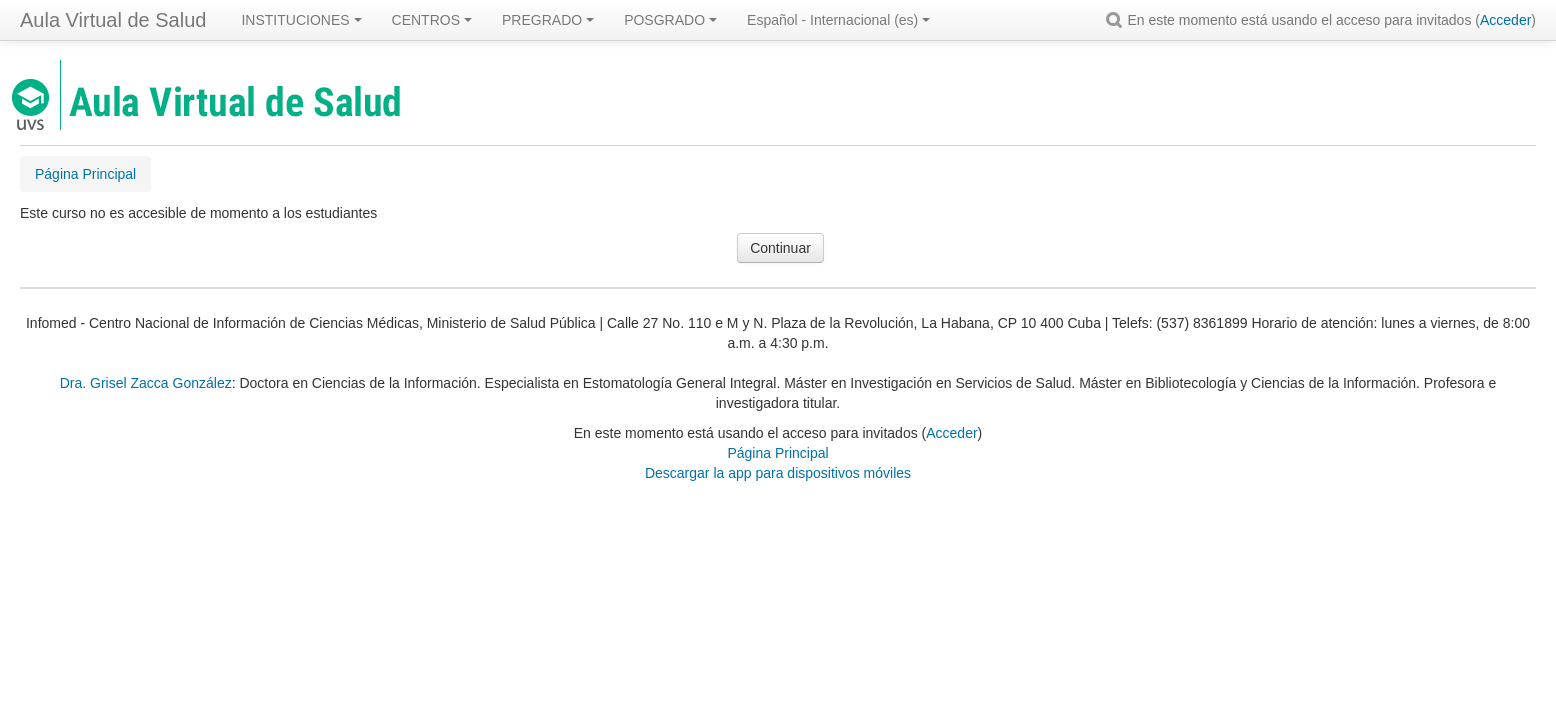 The image size is (1556, 720). Describe the element at coordinates (1117, 20) in the screenshot. I see `[button]` at that location.